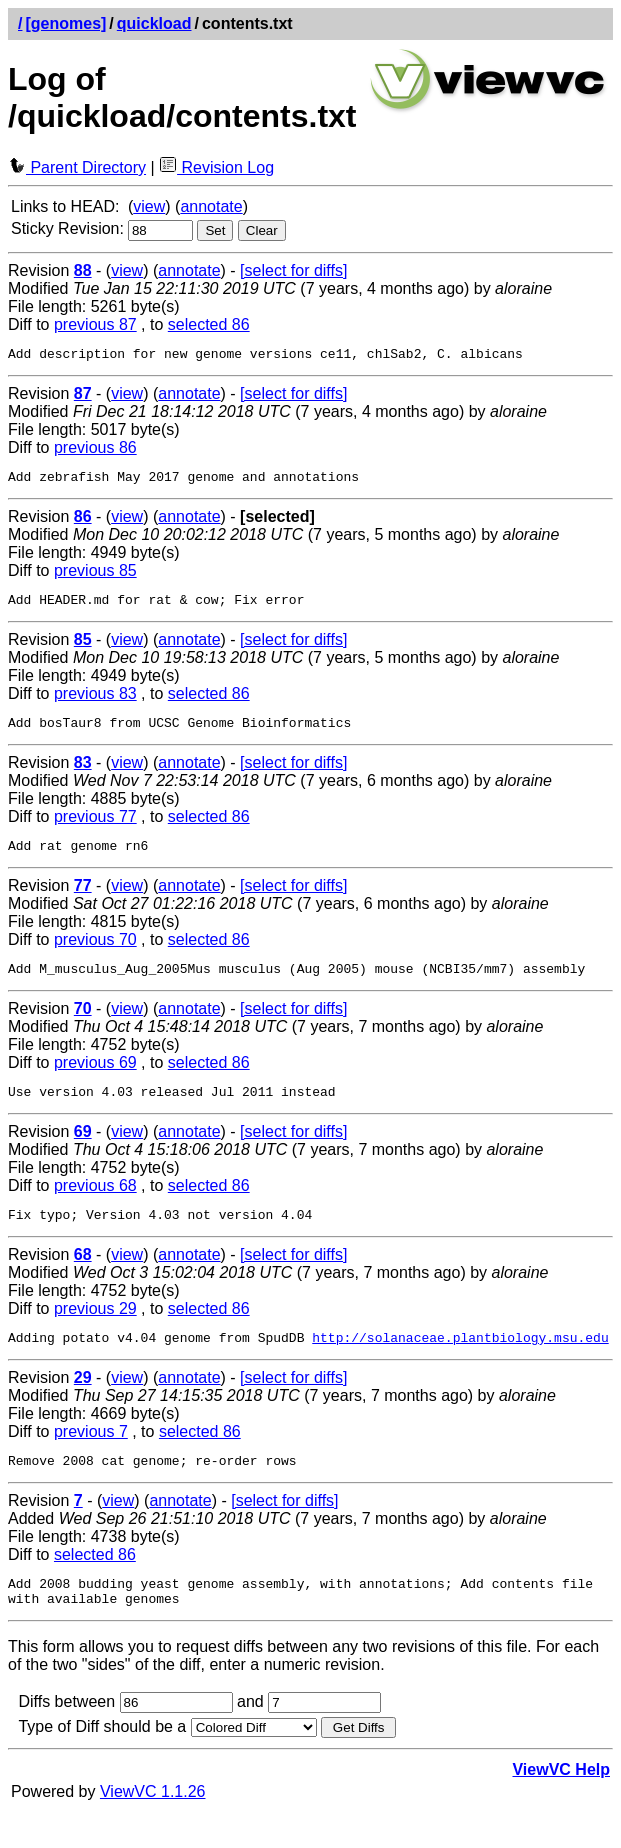 The width and height of the screenshot is (621, 1848). What do you see at coordinates (95, 954) in the screenshot?
I see `previous 70` at bounding box center [95, 954].